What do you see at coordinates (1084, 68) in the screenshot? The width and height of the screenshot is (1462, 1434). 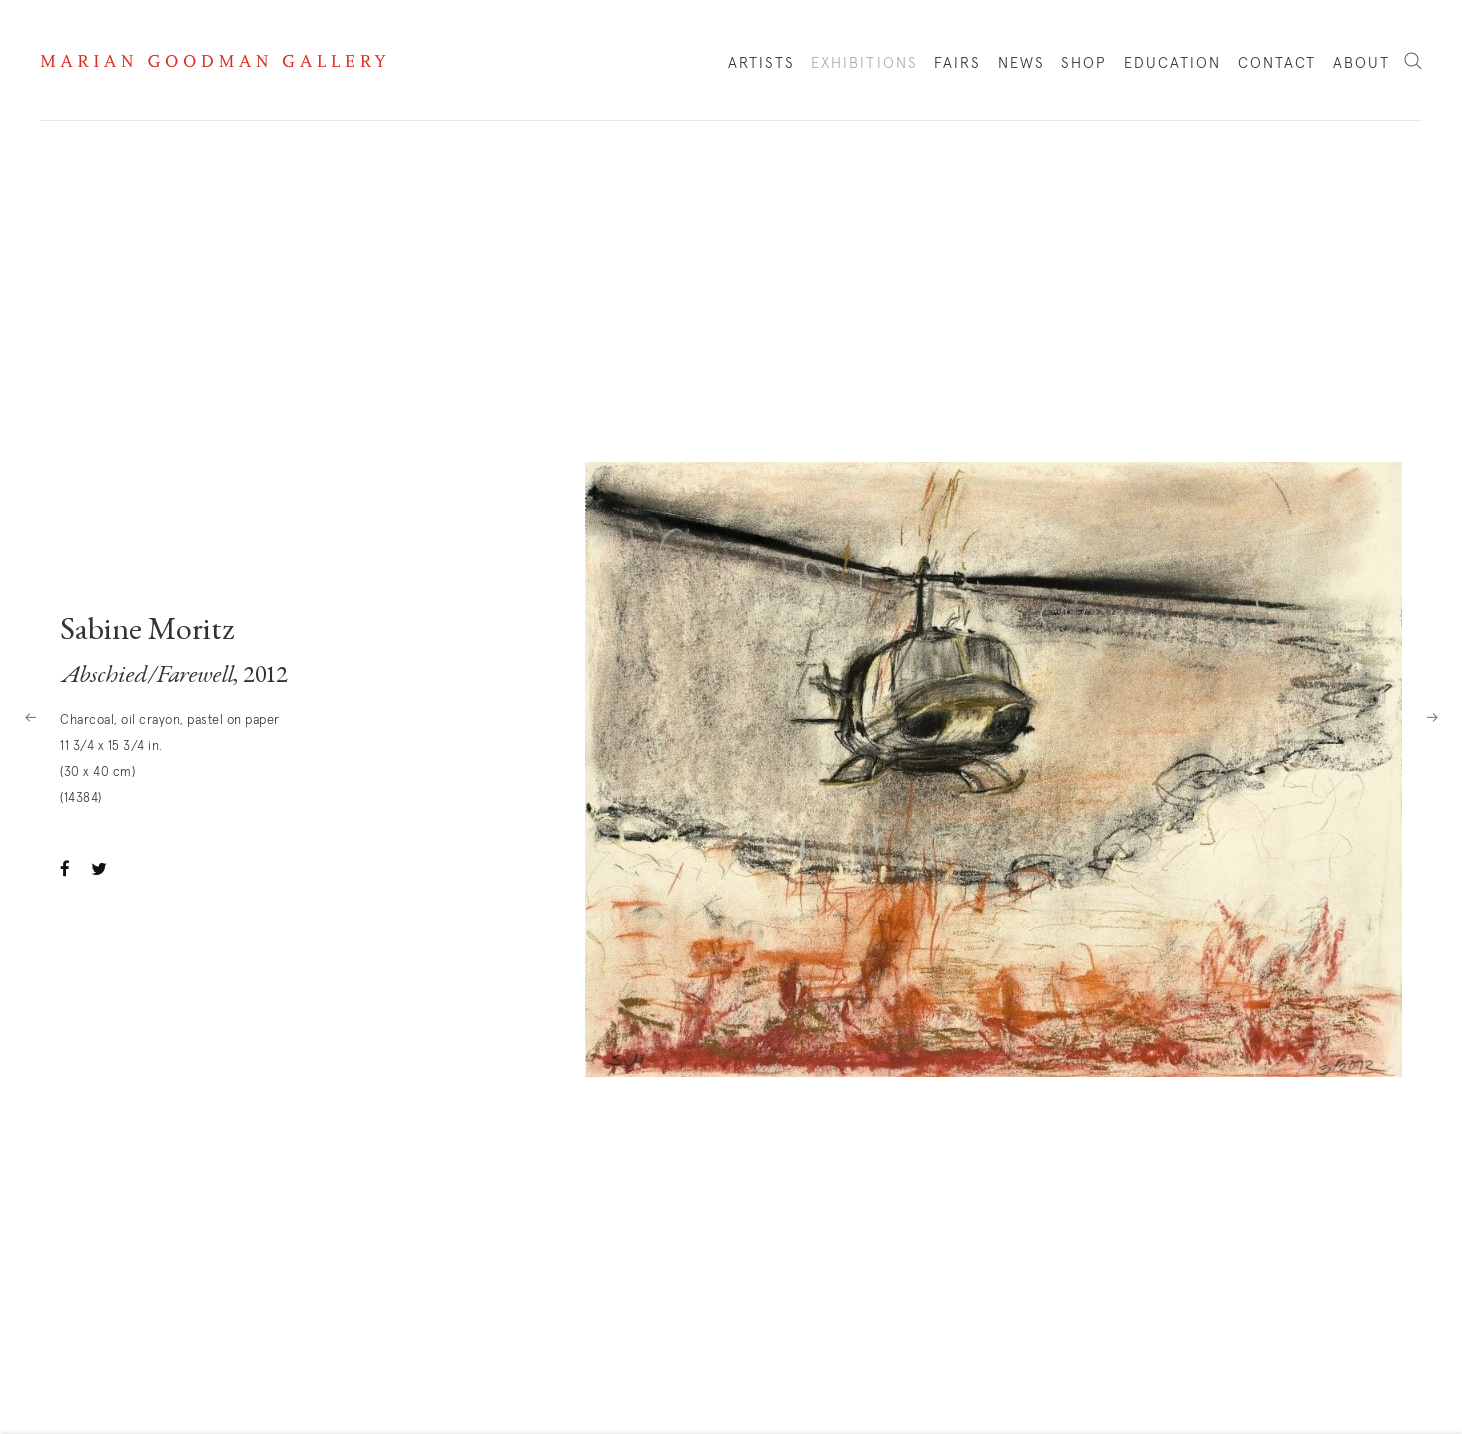 I see `Shop [Link to Marian Goodman Shop page]` at bounding box center [1084, 68].